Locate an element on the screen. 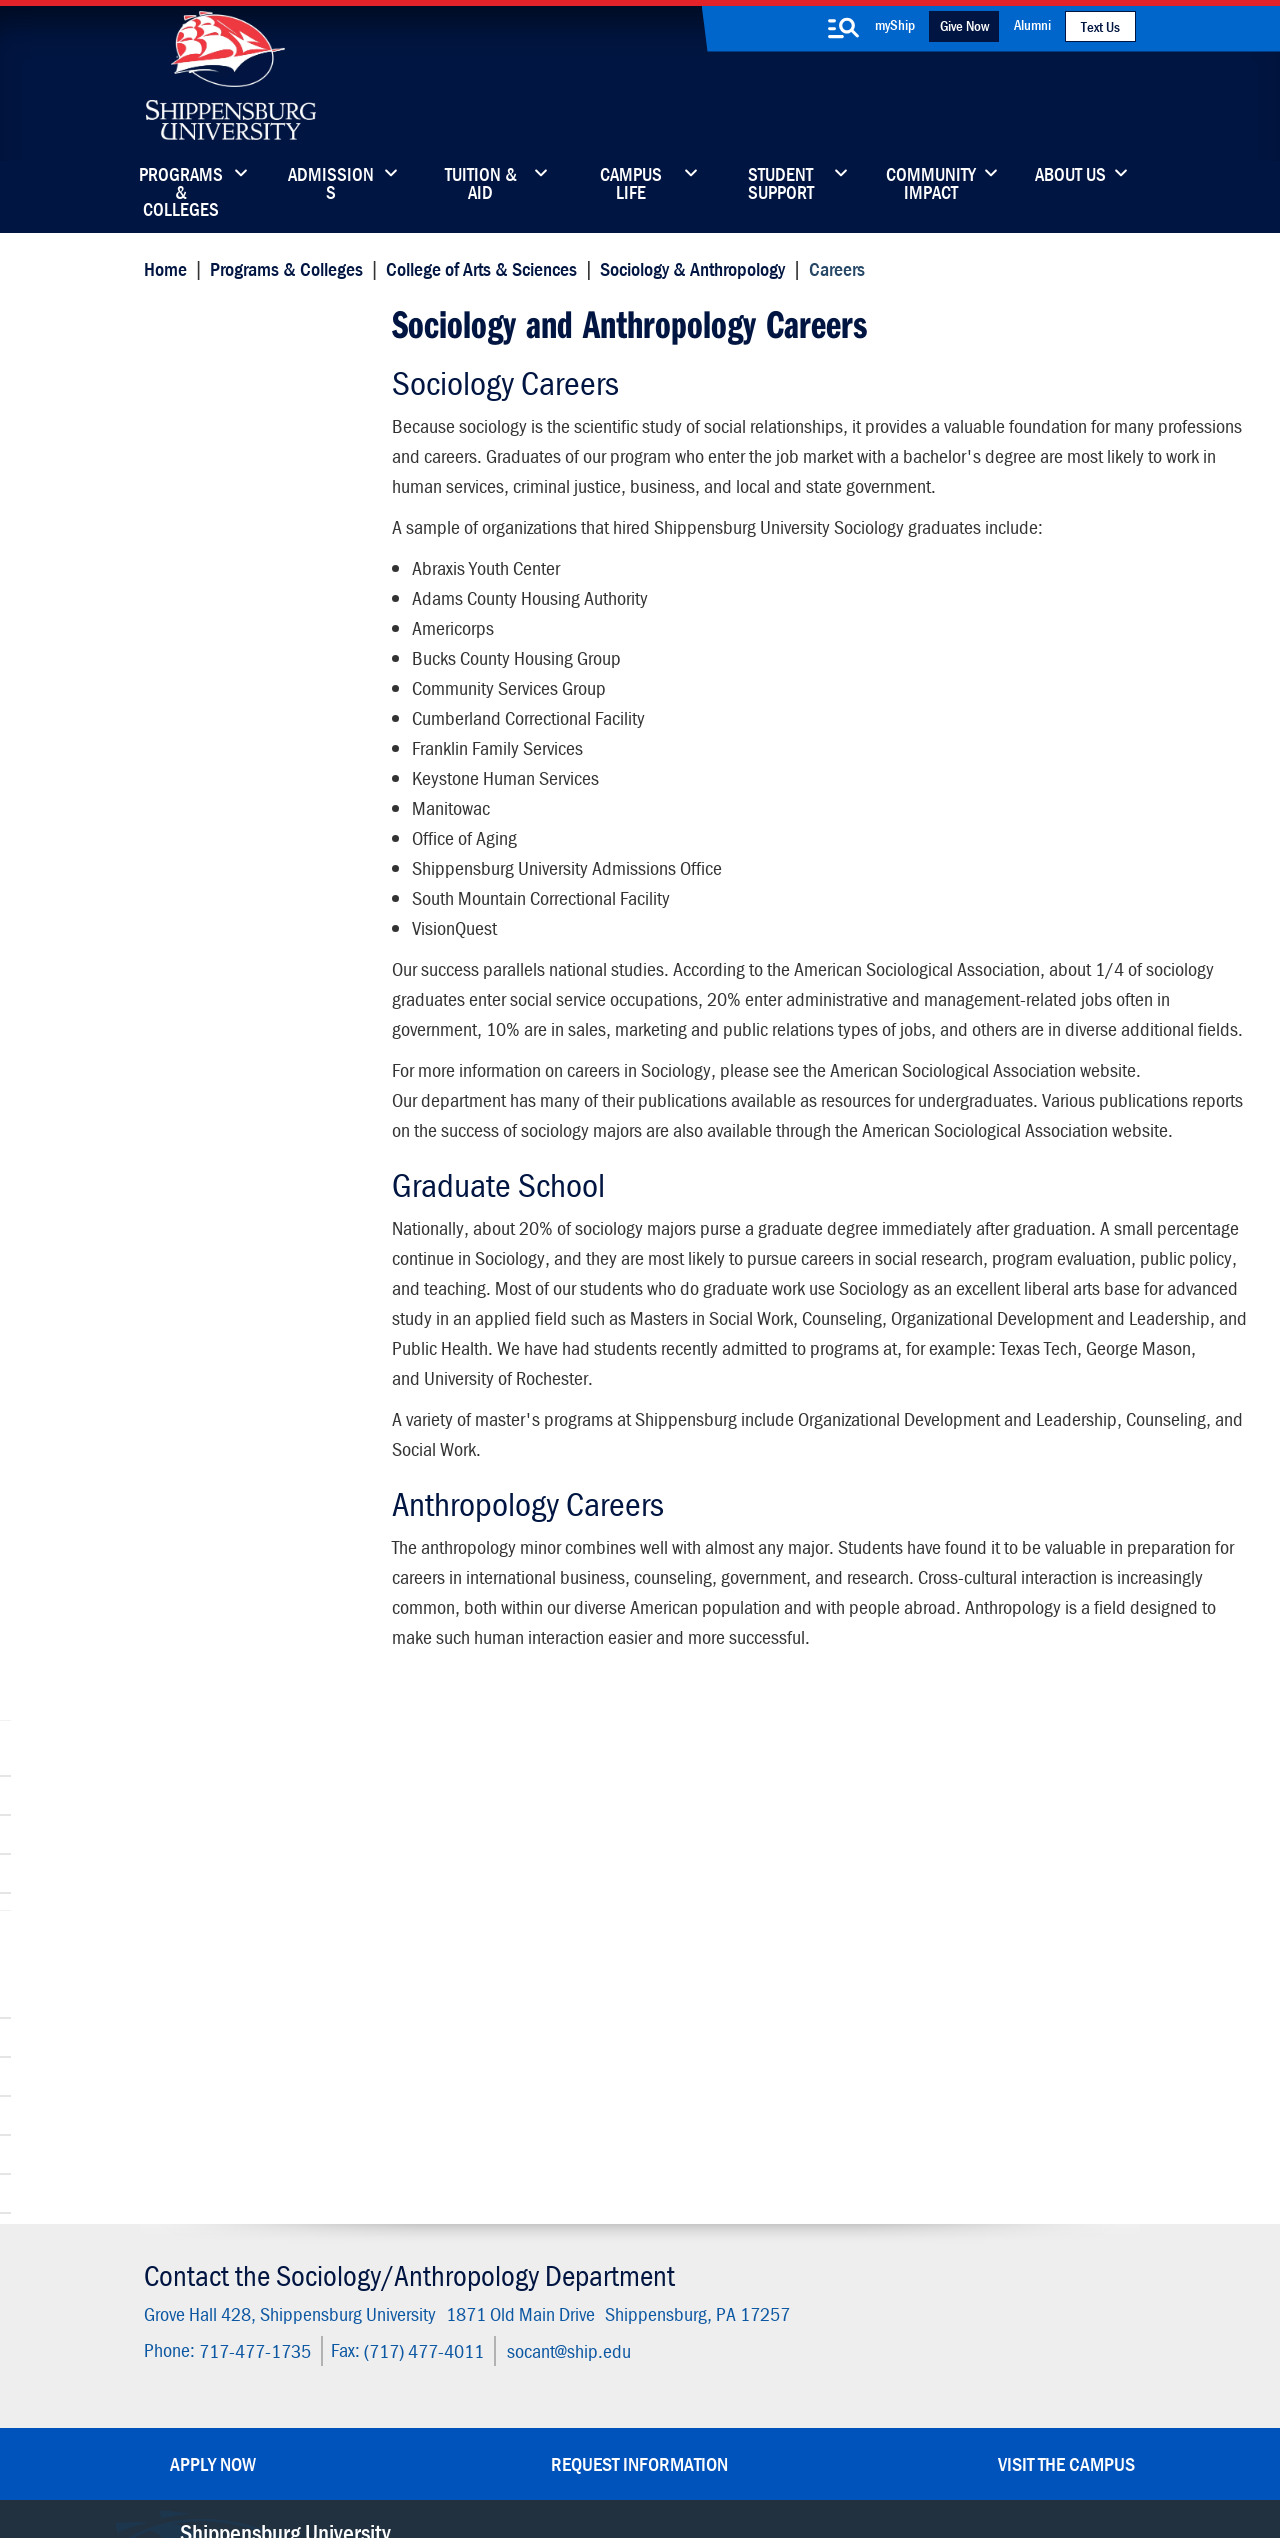 This screenshot has height=2538, width=1280. Home is located at coordinates (160, 267).